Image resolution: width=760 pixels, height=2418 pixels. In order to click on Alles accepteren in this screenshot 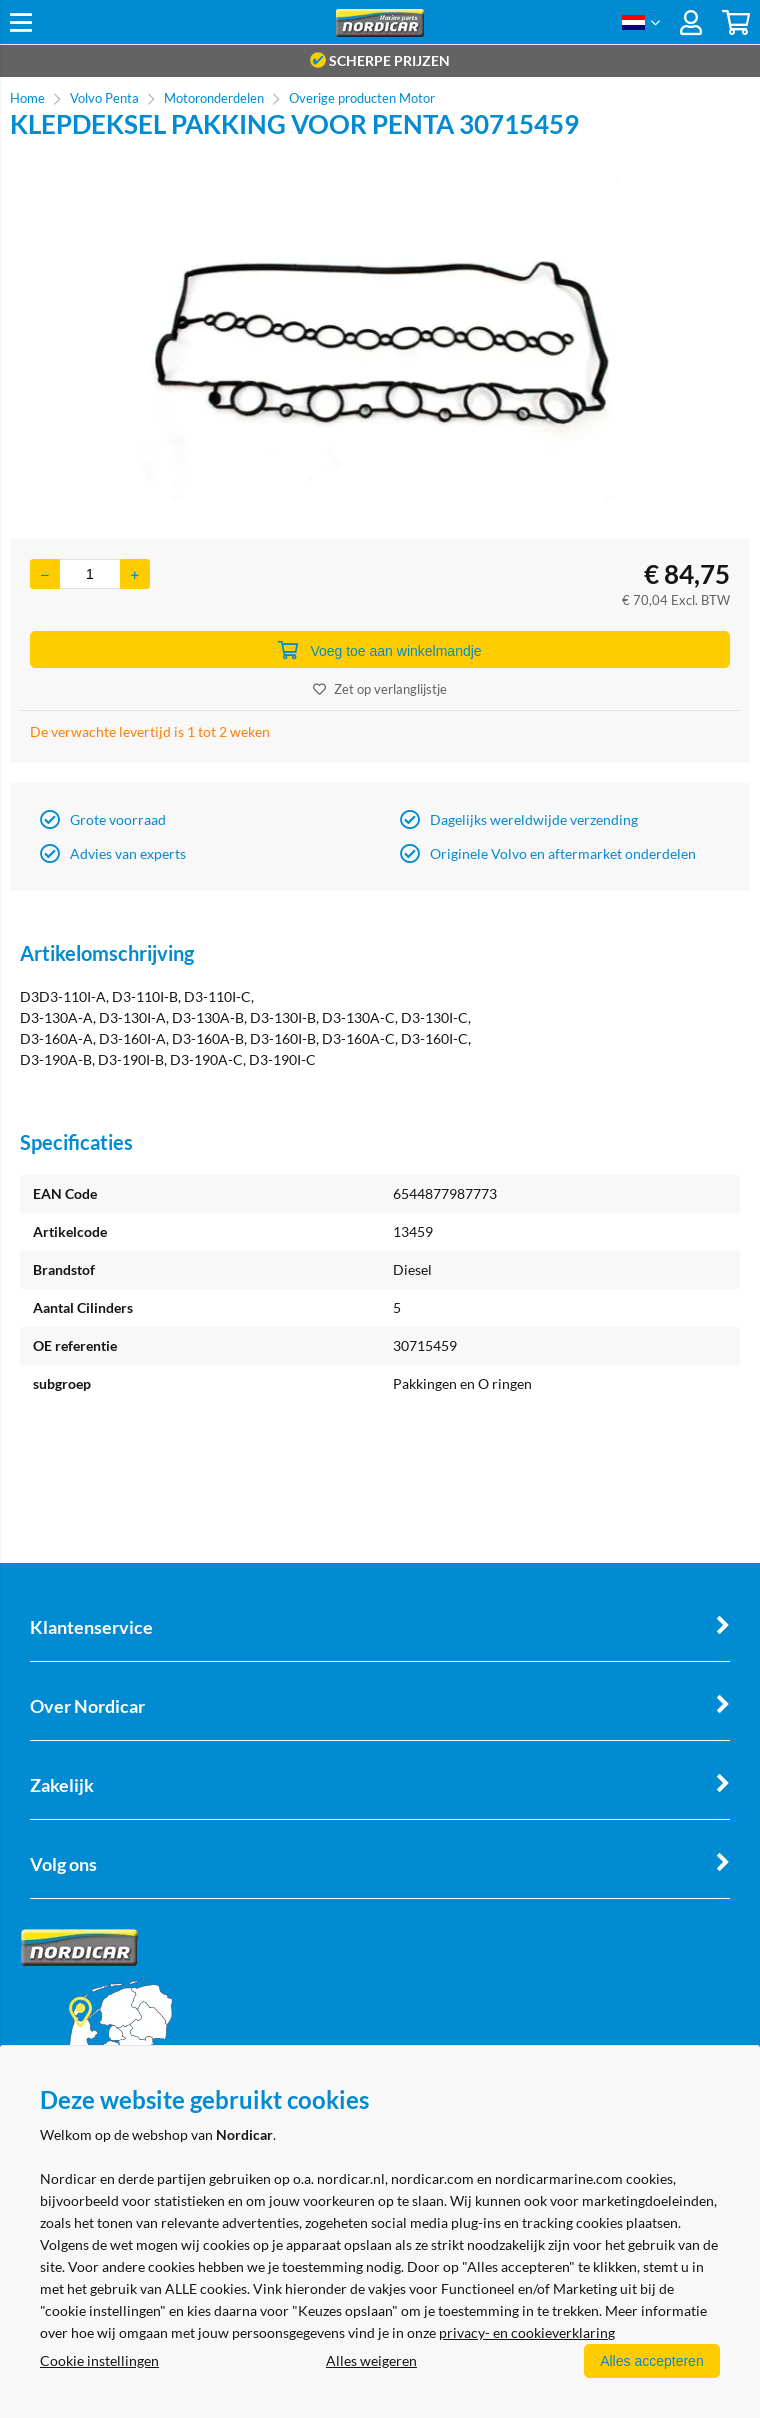, I will do `click(651, 2361)`.